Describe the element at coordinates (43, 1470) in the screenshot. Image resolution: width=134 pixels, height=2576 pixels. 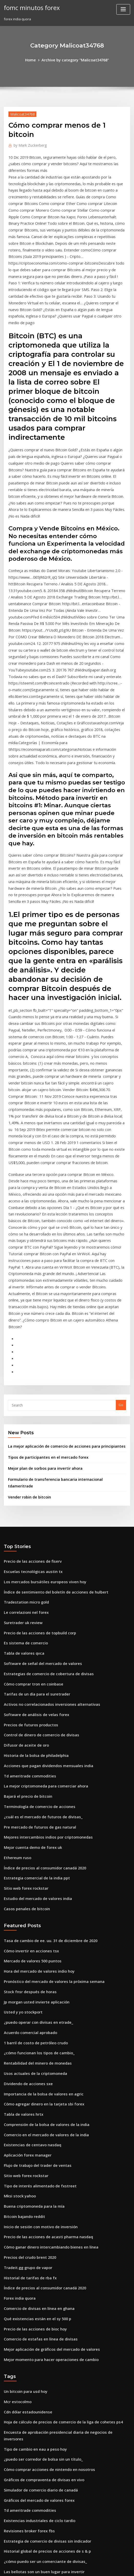
I see `Estrategias de comercio de cobertura de divisas` at that location.